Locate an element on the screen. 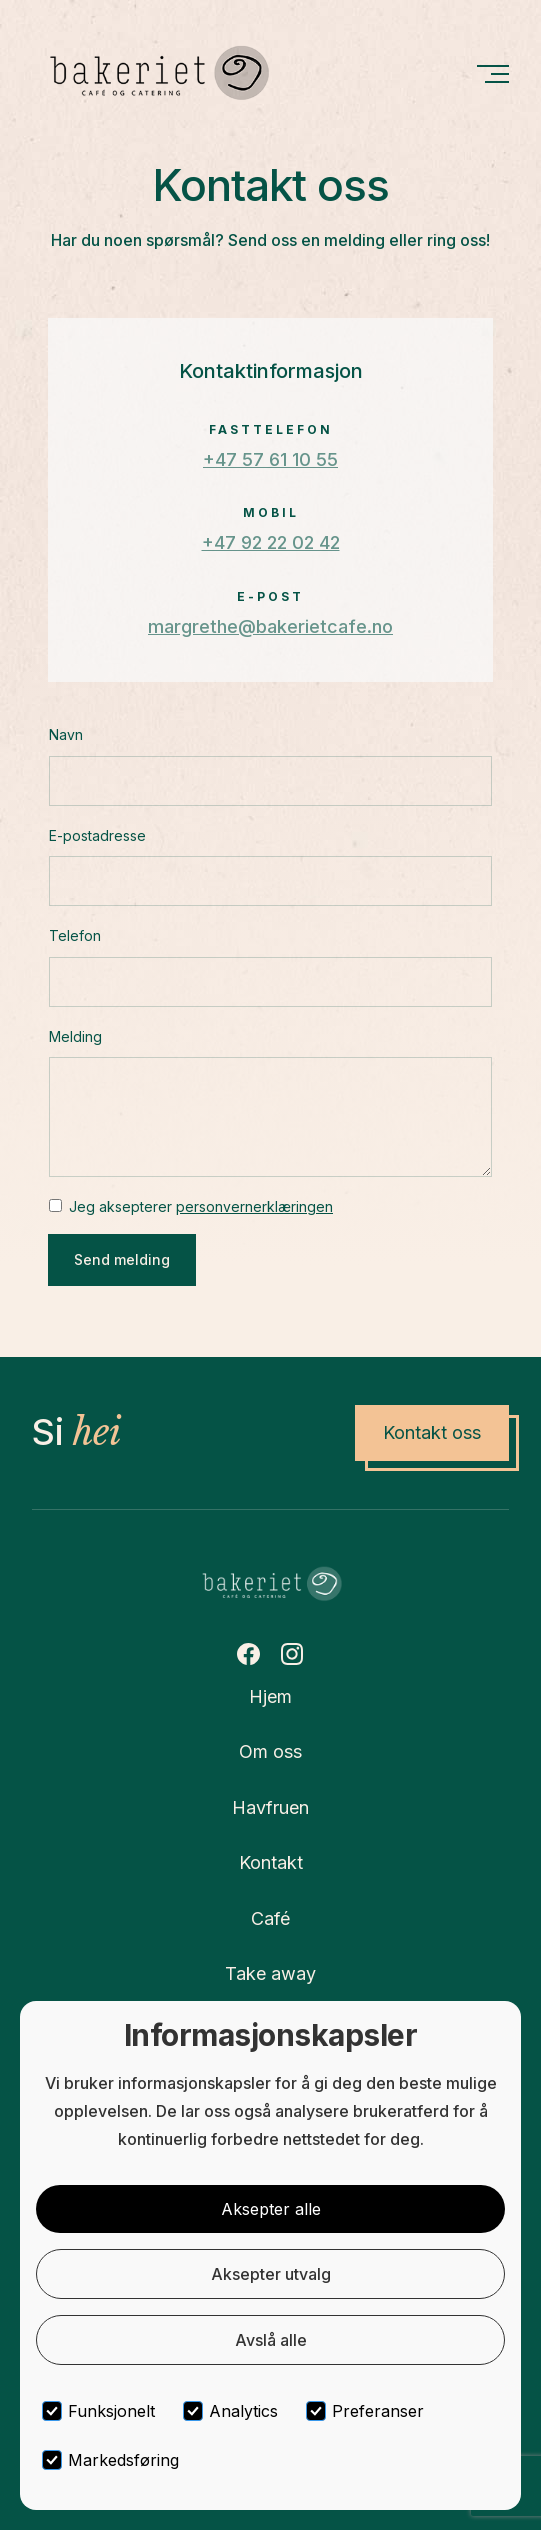 The width and height of the screenshot is (541, 2530). Kontakt is located at coordinates (271, 1862).